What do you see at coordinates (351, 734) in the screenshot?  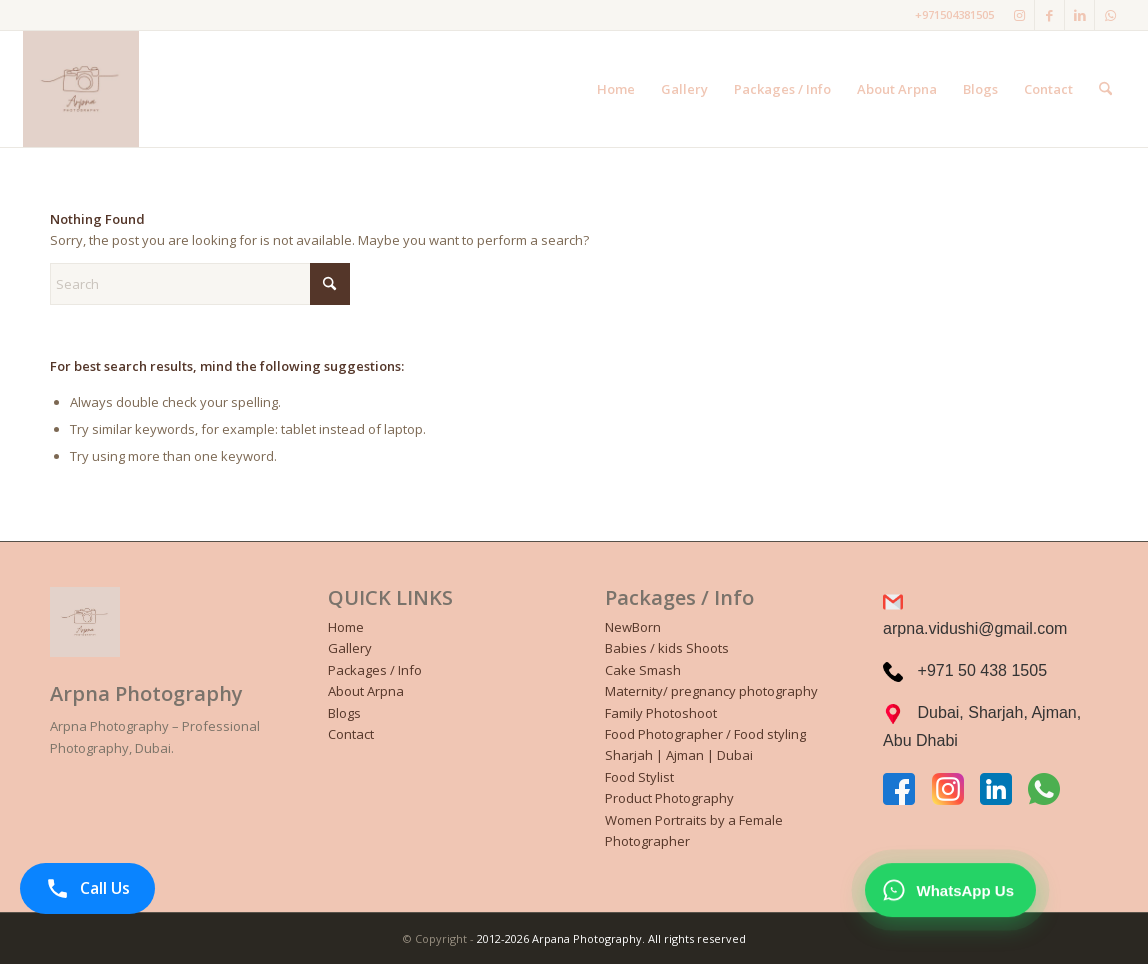 I see `Contact` at bounding box center [351, 734].